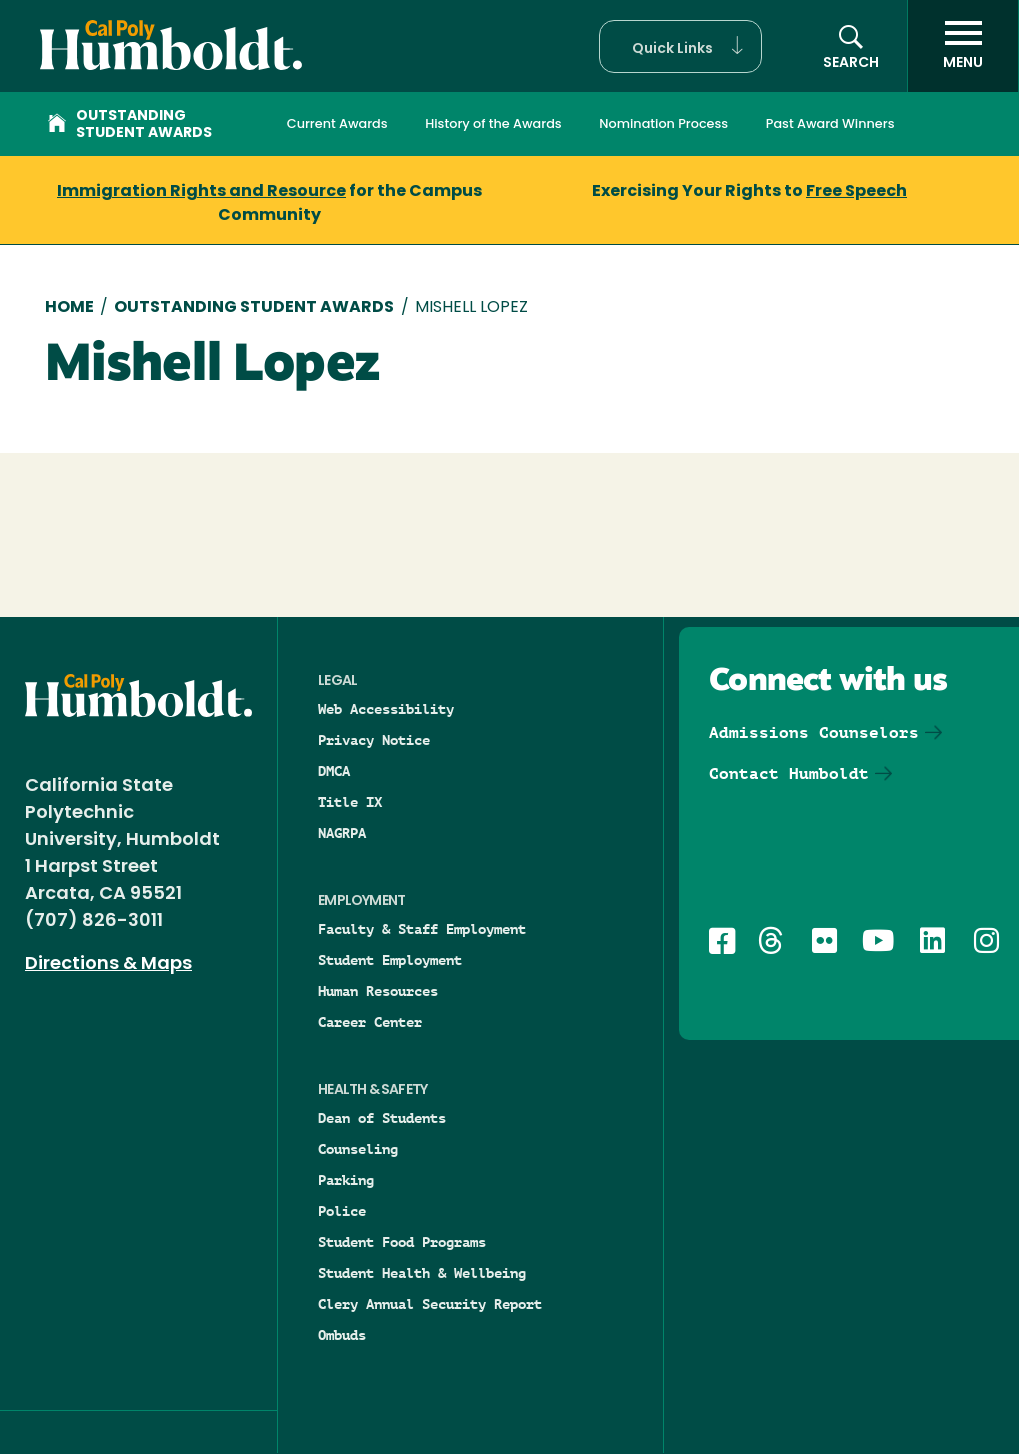  I want to click on Counseling, so click(358, 1149).